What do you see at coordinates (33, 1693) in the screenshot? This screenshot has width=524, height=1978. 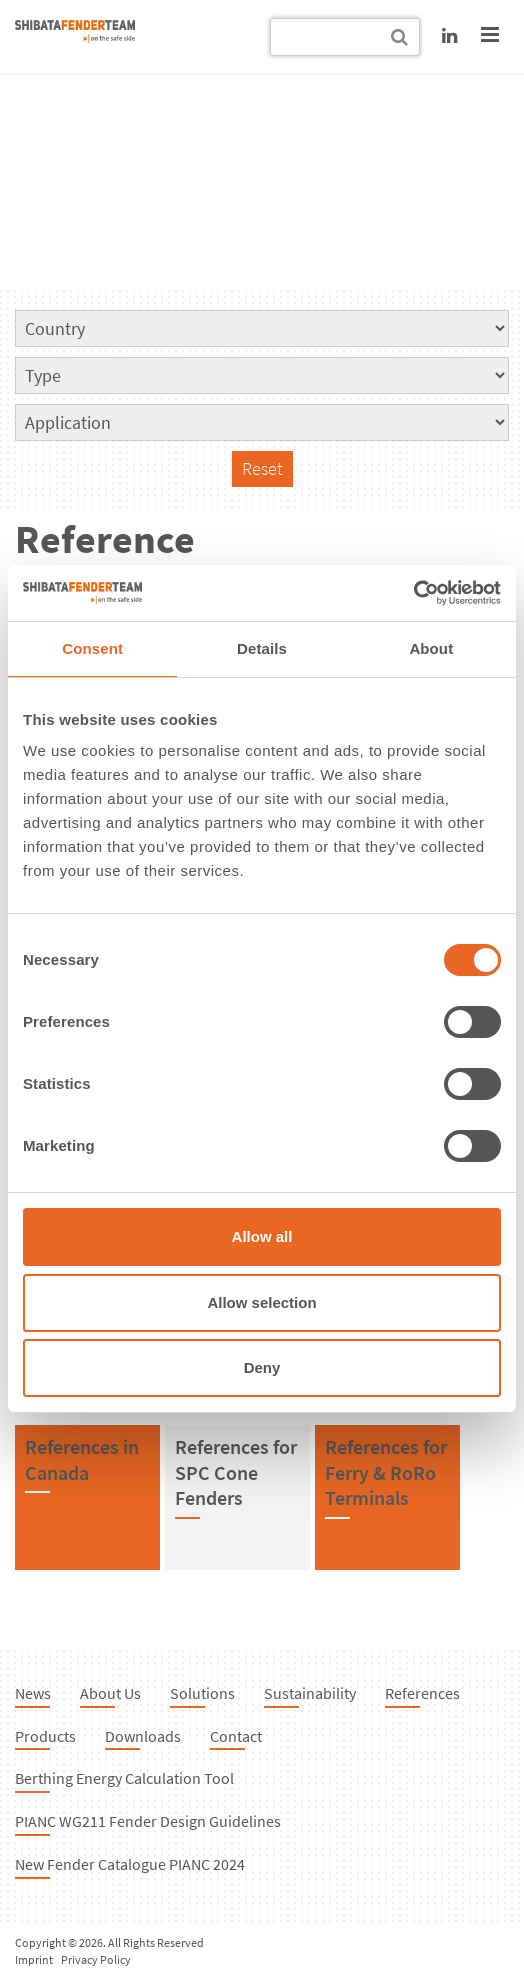 I see `News` at bounding box center [33, 1693].